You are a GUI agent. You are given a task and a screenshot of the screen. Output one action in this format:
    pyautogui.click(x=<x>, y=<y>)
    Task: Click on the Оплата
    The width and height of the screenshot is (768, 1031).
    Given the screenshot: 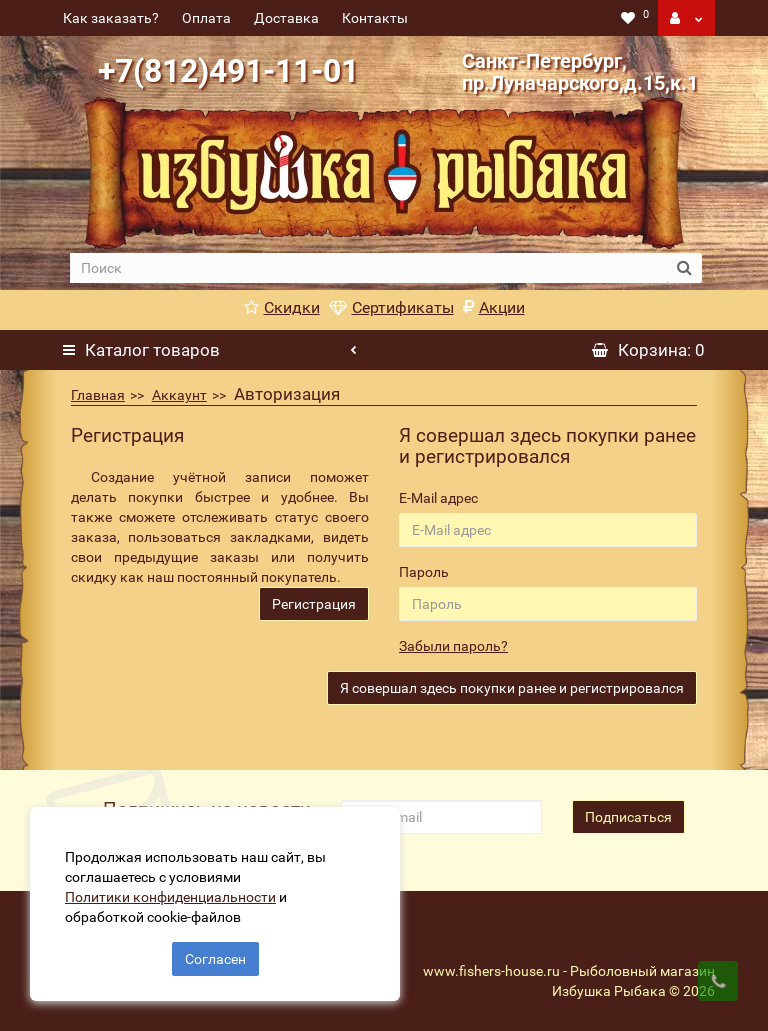 What is the action you would take?
    pyautogui.click(x=206, y=18)
    